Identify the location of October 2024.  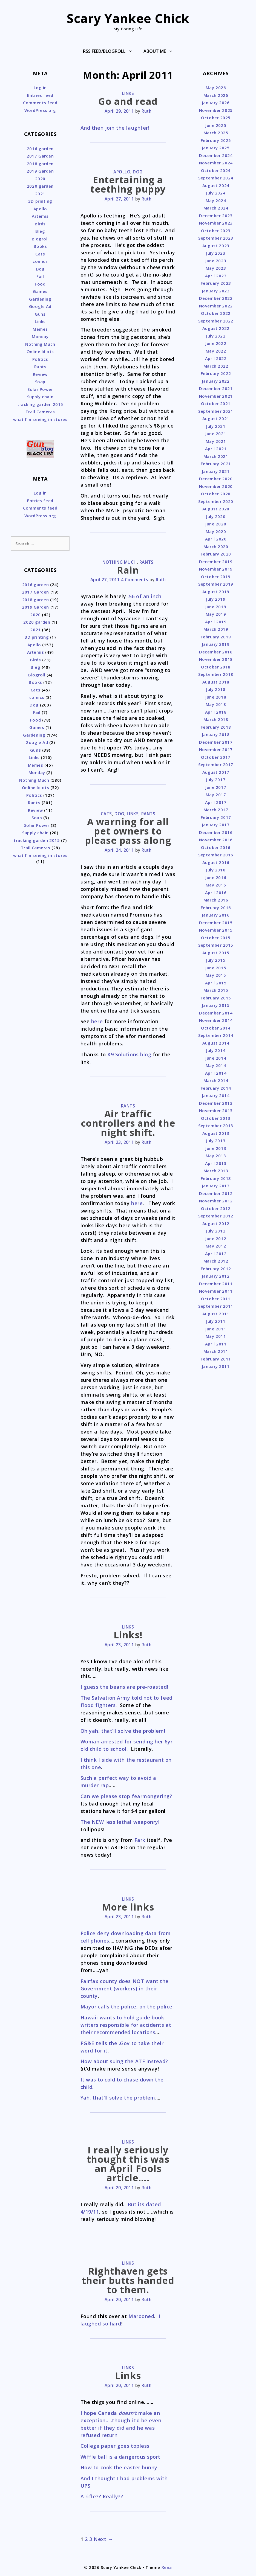
(215, 170).